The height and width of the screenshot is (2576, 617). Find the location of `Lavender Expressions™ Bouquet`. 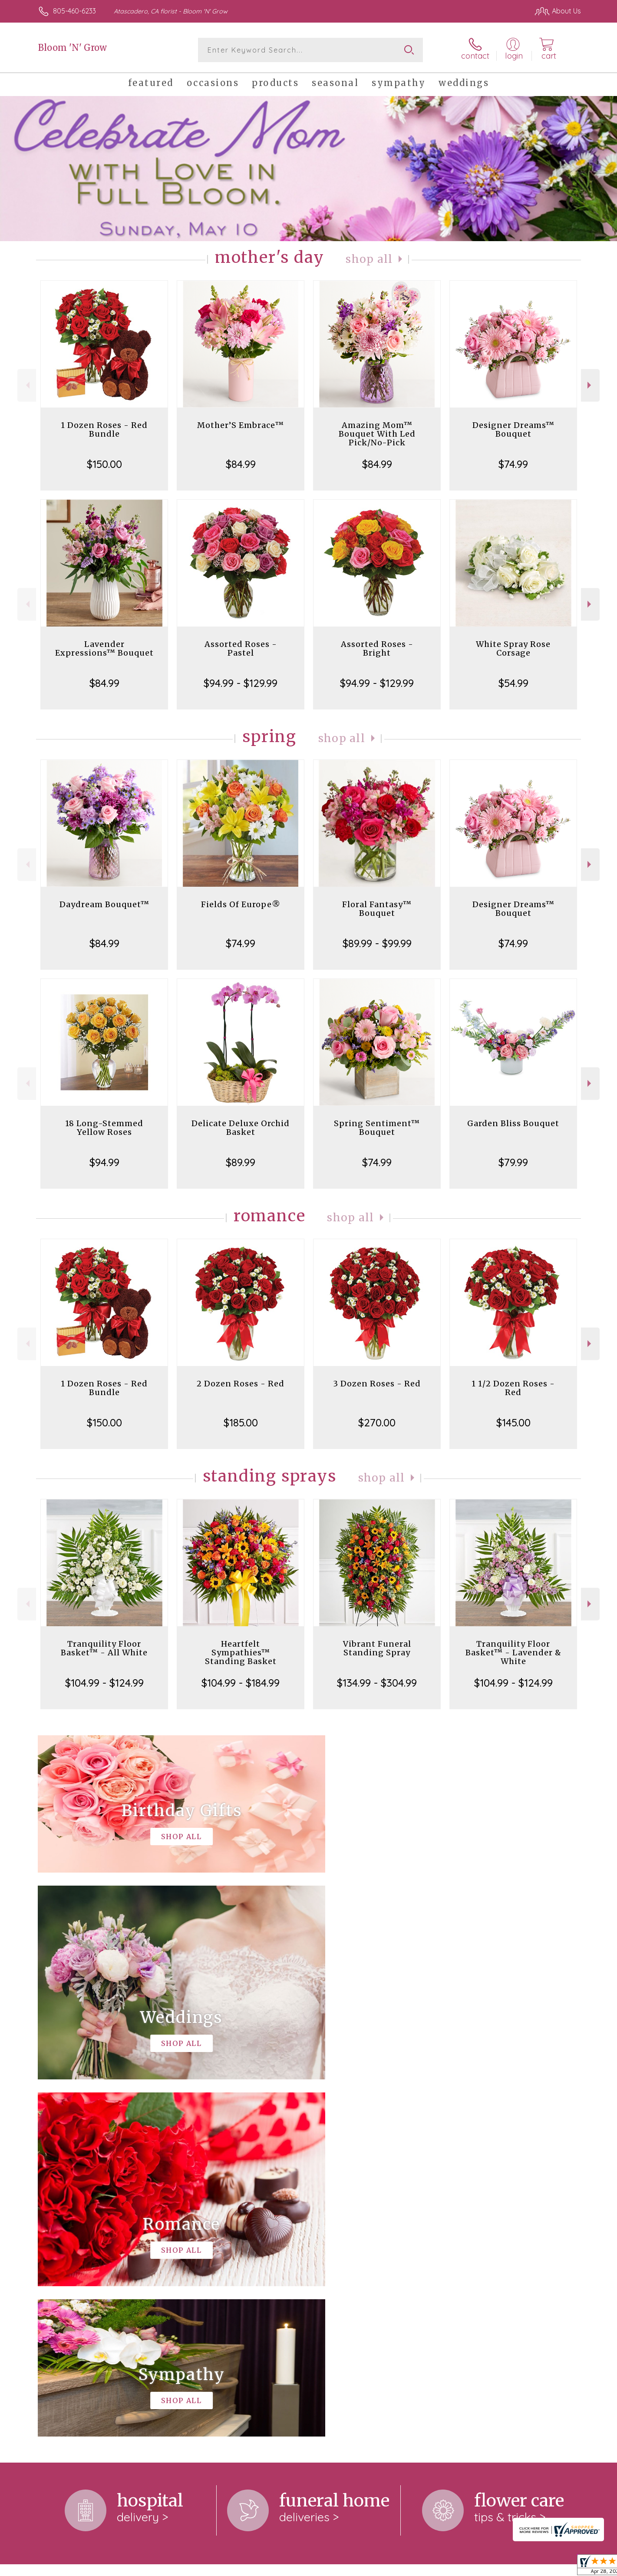

Lavender Expressions™ Bouquet is located at coordinates (104, 648).